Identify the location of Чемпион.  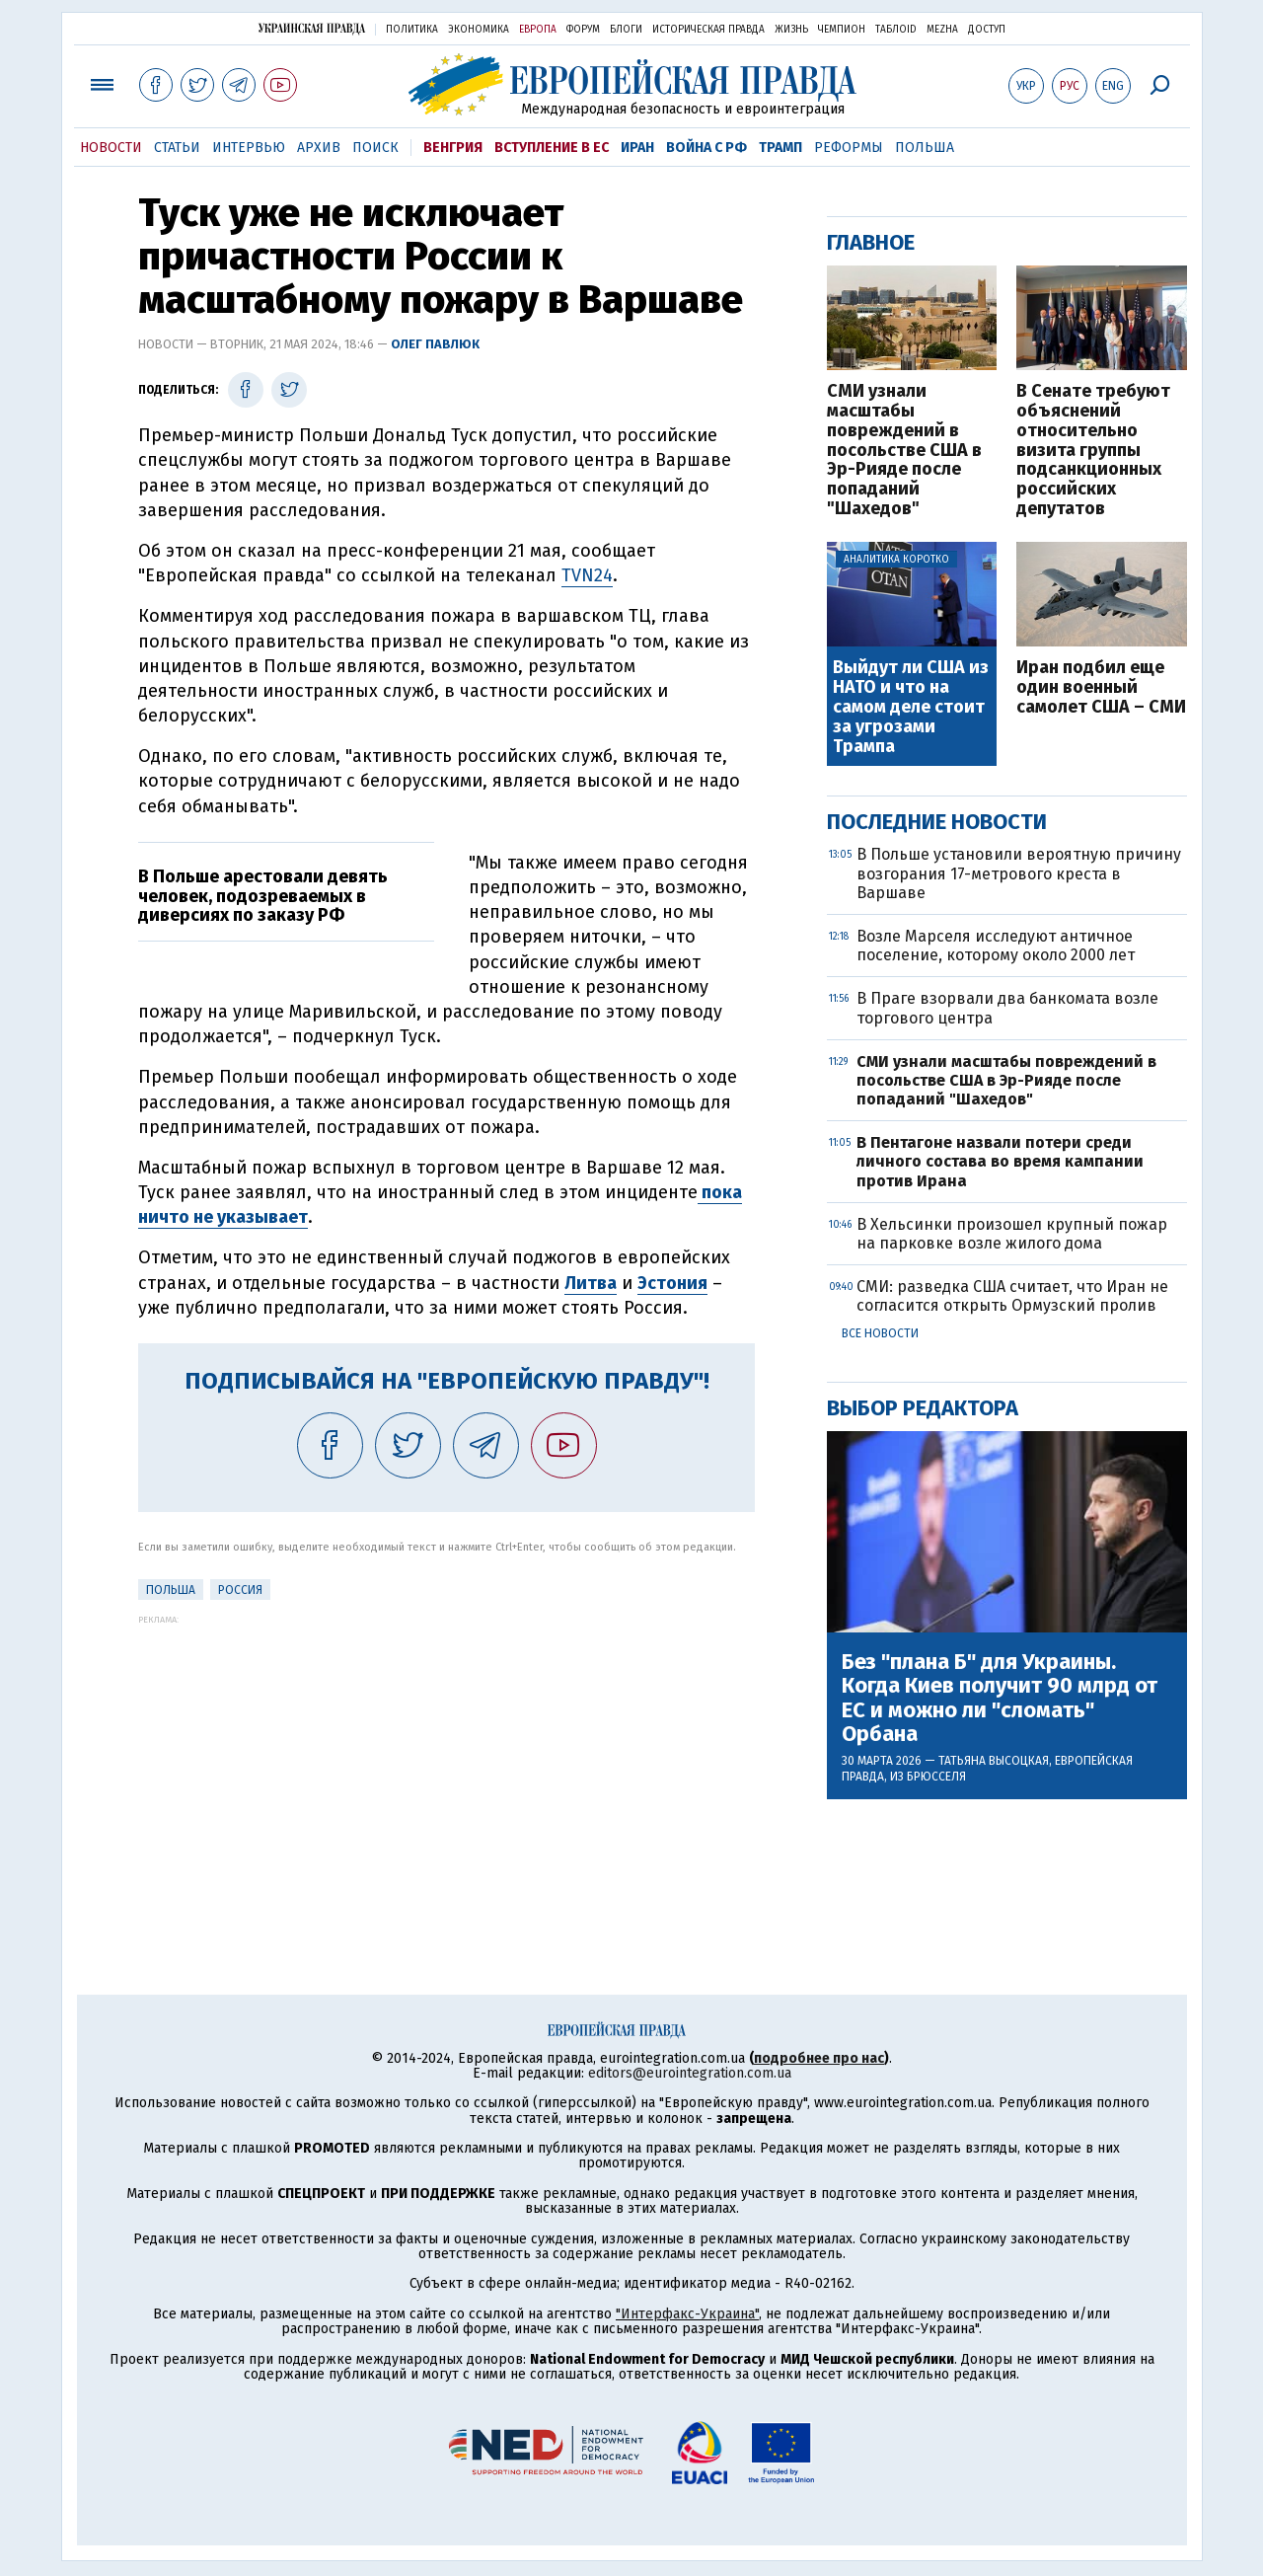
(841, 30).